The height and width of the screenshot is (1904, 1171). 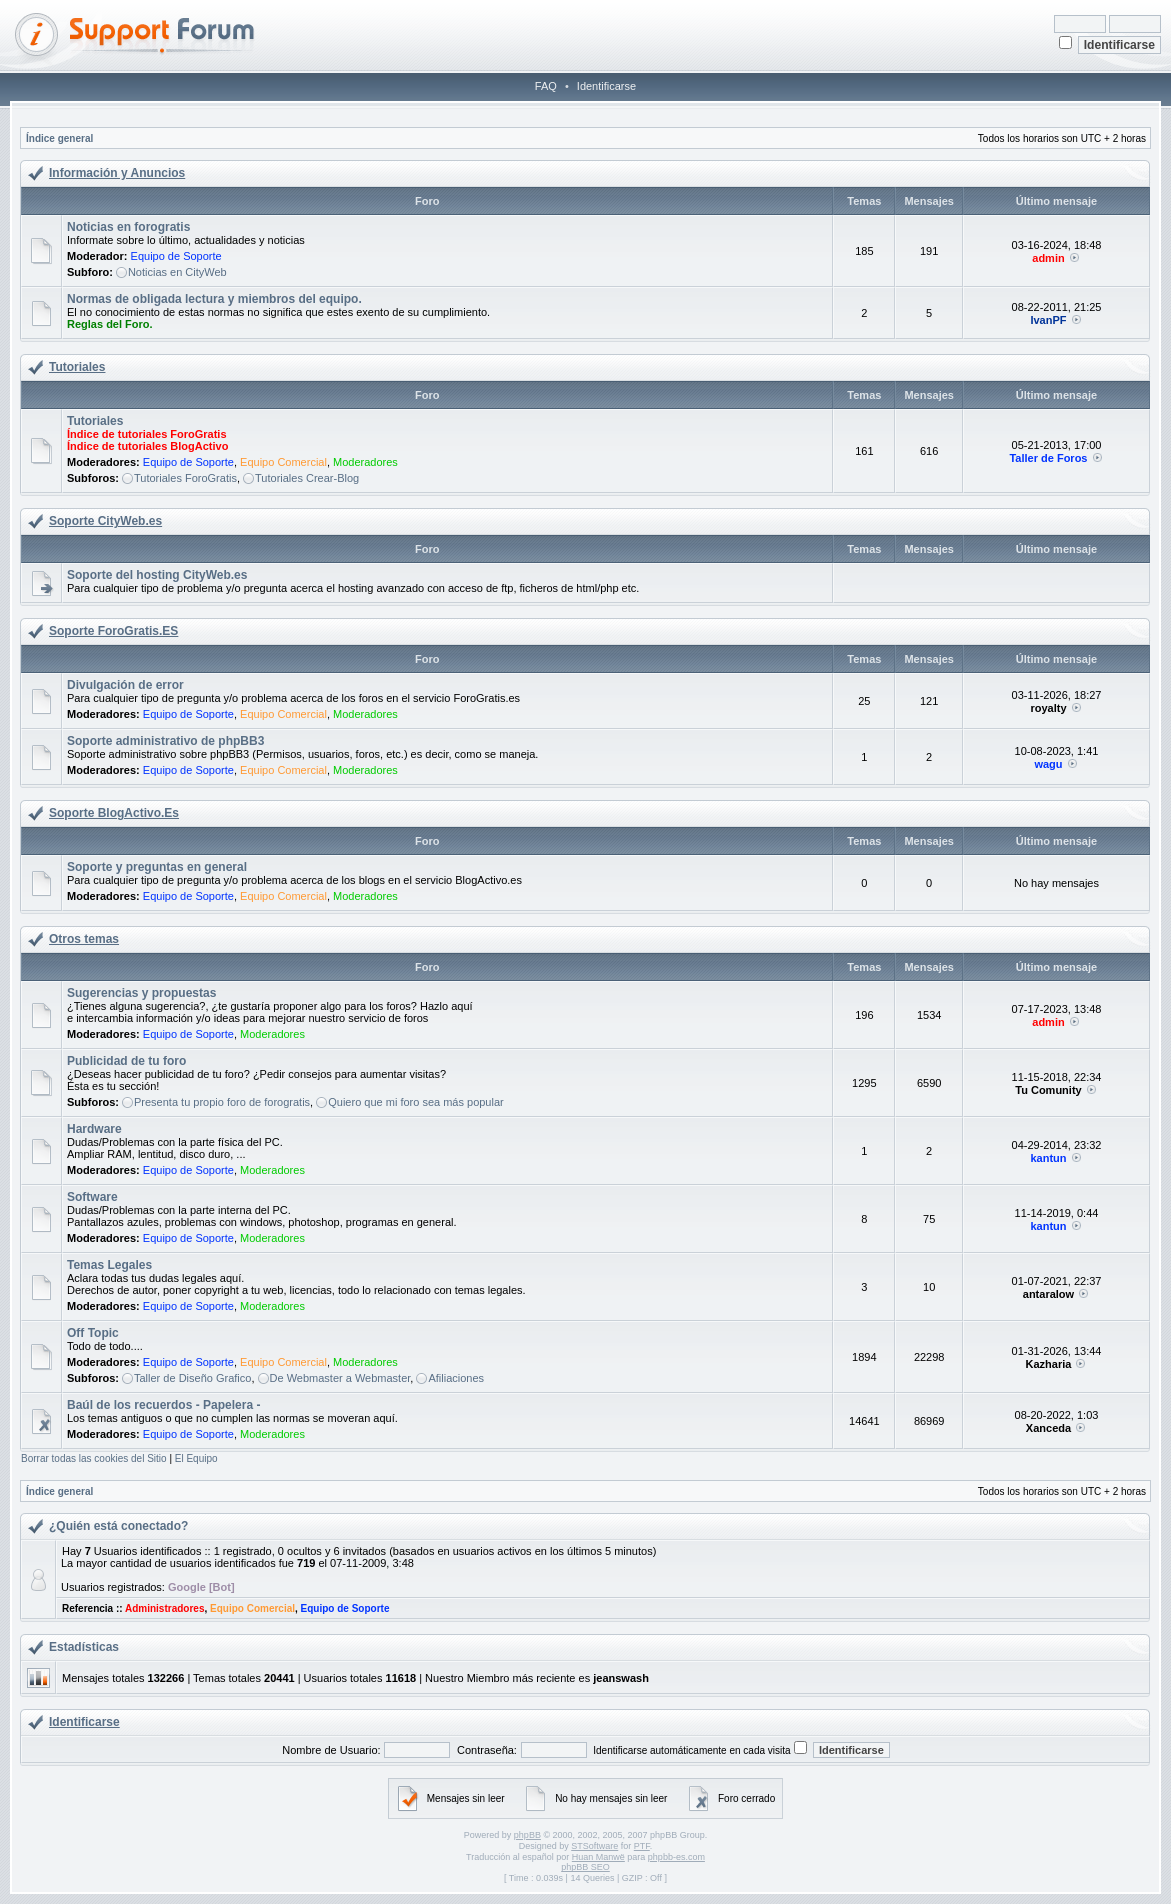 I want to click on Off Topic, so click(x=93, y=1333).